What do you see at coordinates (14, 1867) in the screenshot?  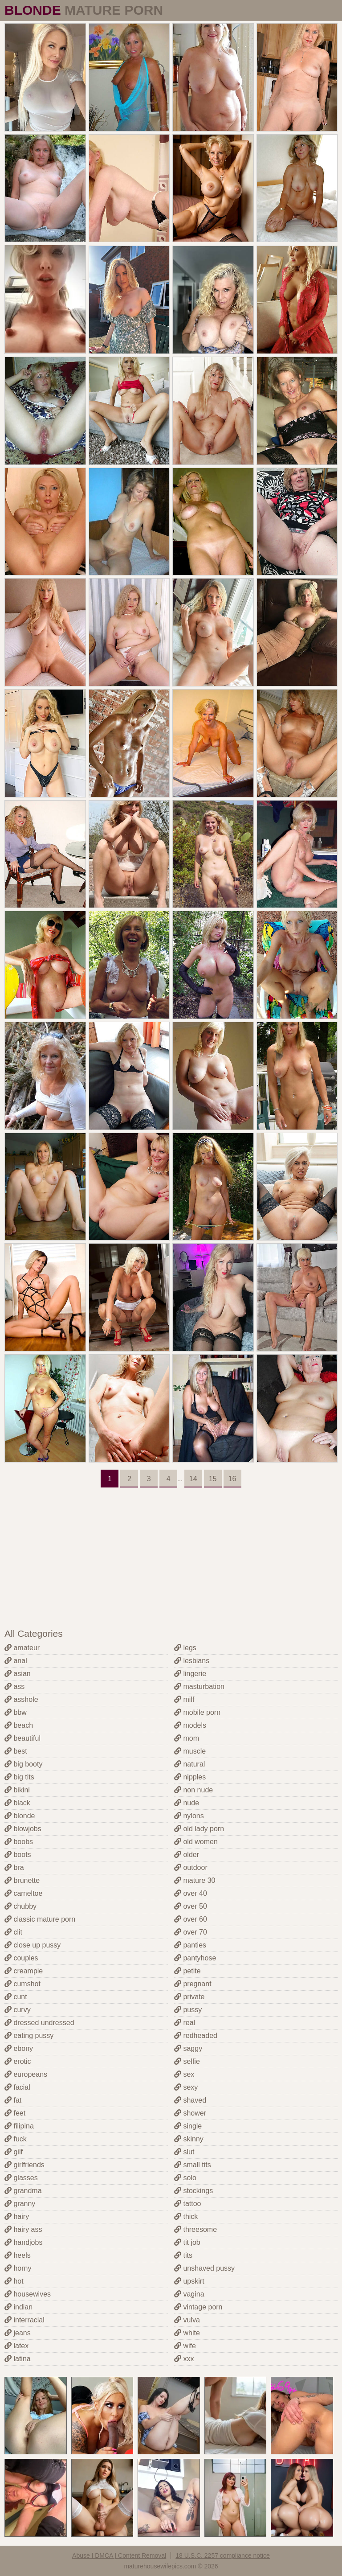 I see `bra` at bounding box center [14, 1867].